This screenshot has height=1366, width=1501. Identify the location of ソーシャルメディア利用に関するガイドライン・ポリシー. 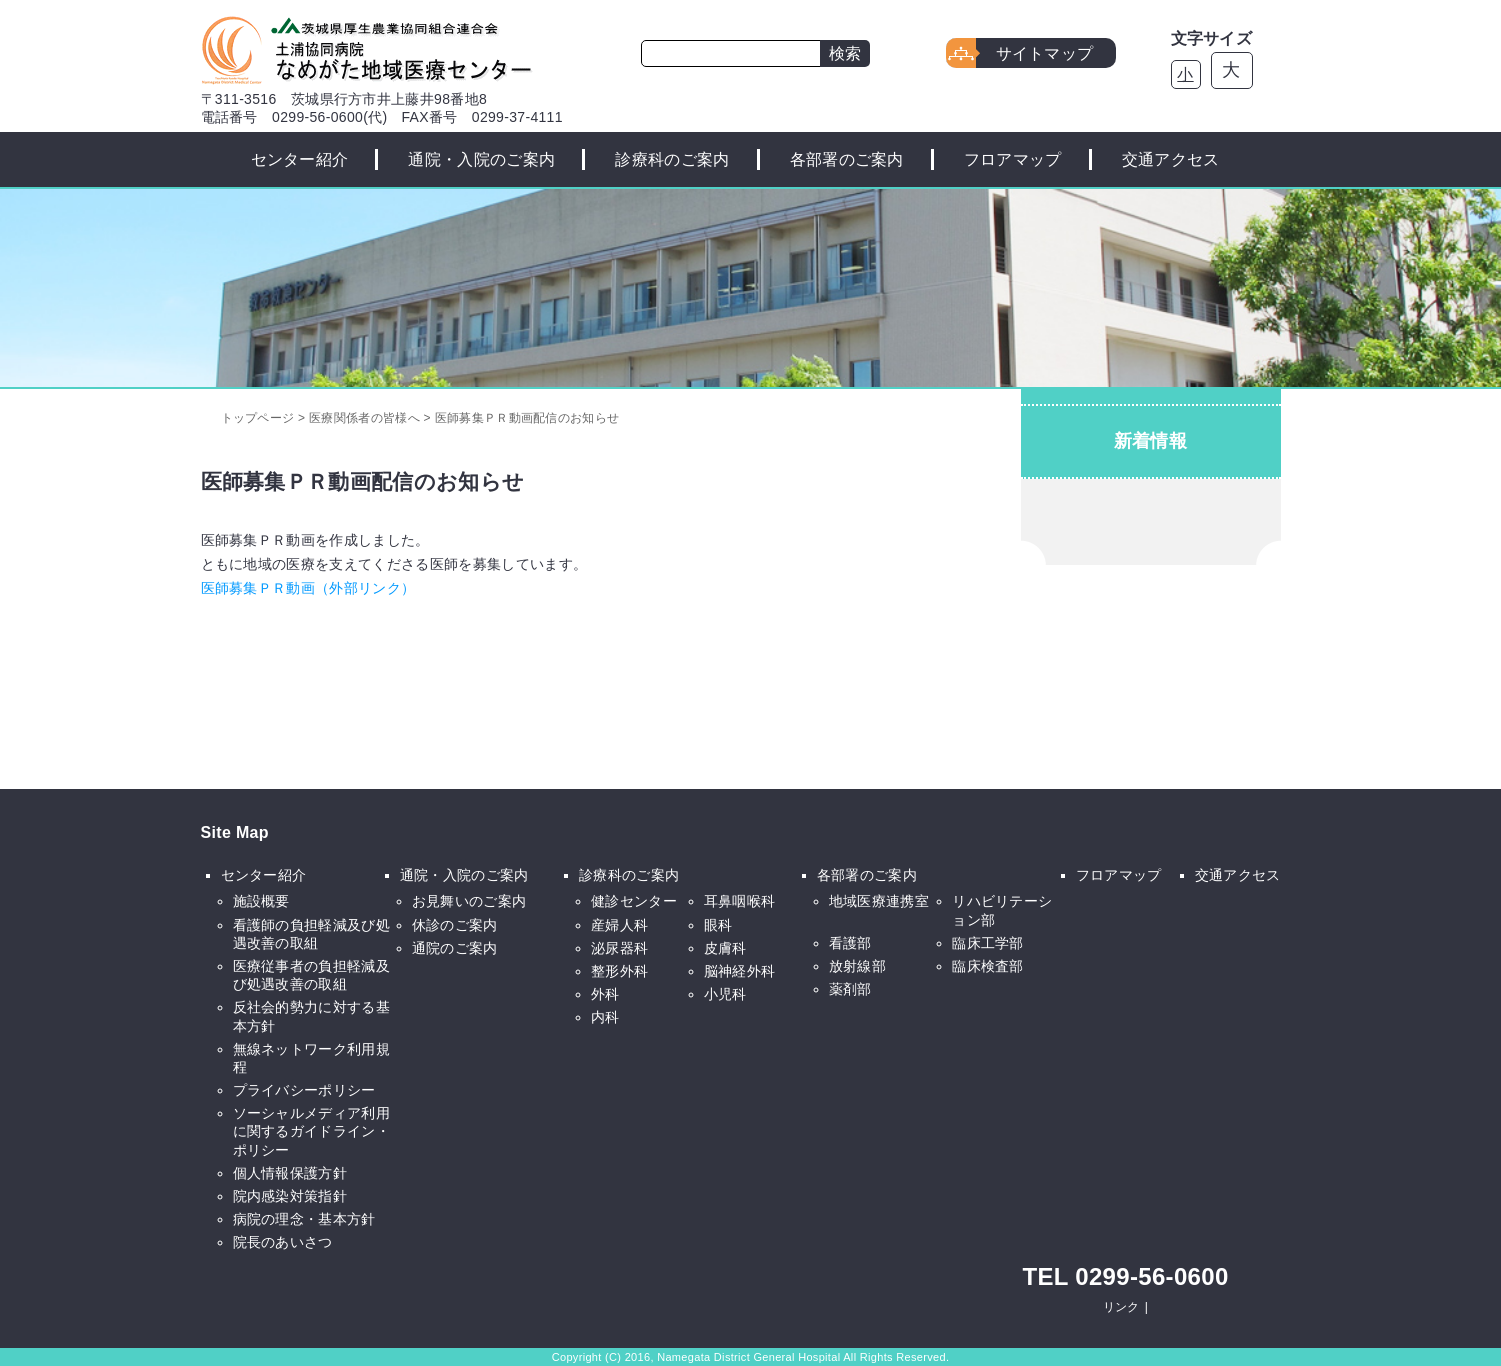
(312, 1131).